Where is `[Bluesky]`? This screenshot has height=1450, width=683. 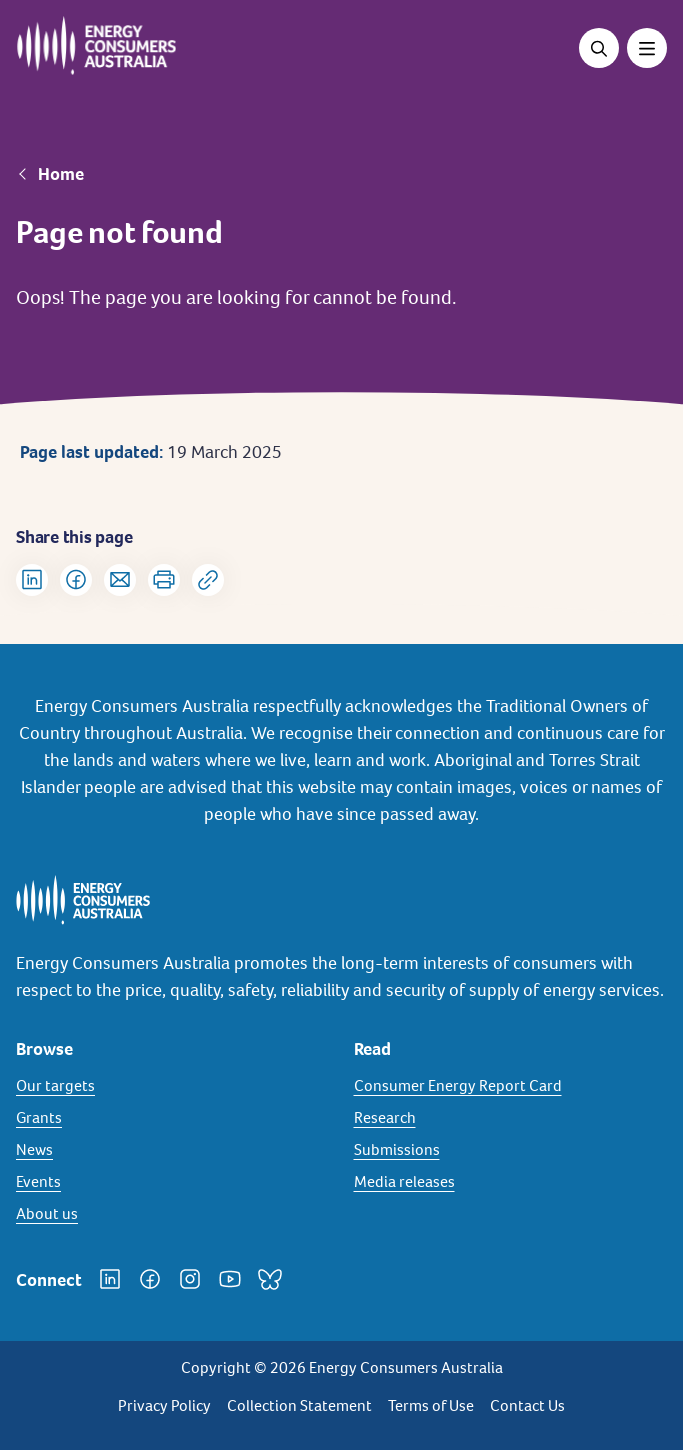 [Bluesky] is located at coordinates (270, 1279).